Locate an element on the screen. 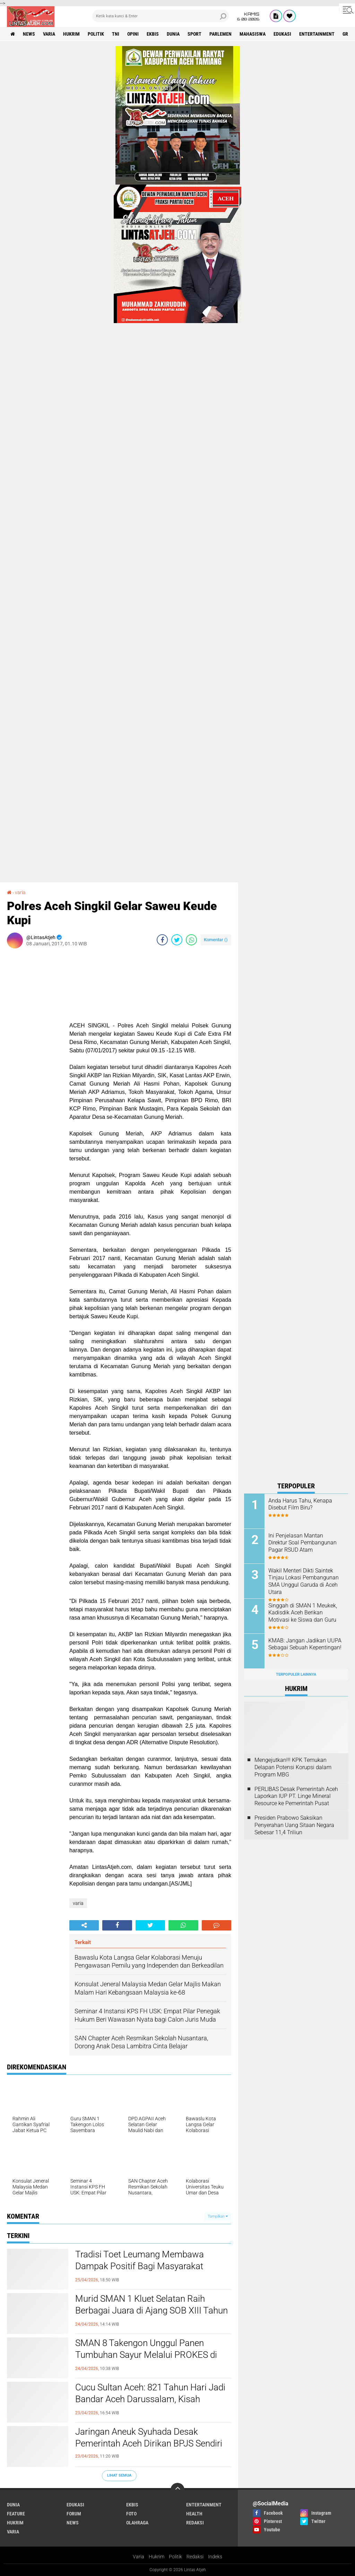 This screenshot has height=2576, width=355. health is located at coordinates (194, 2513).